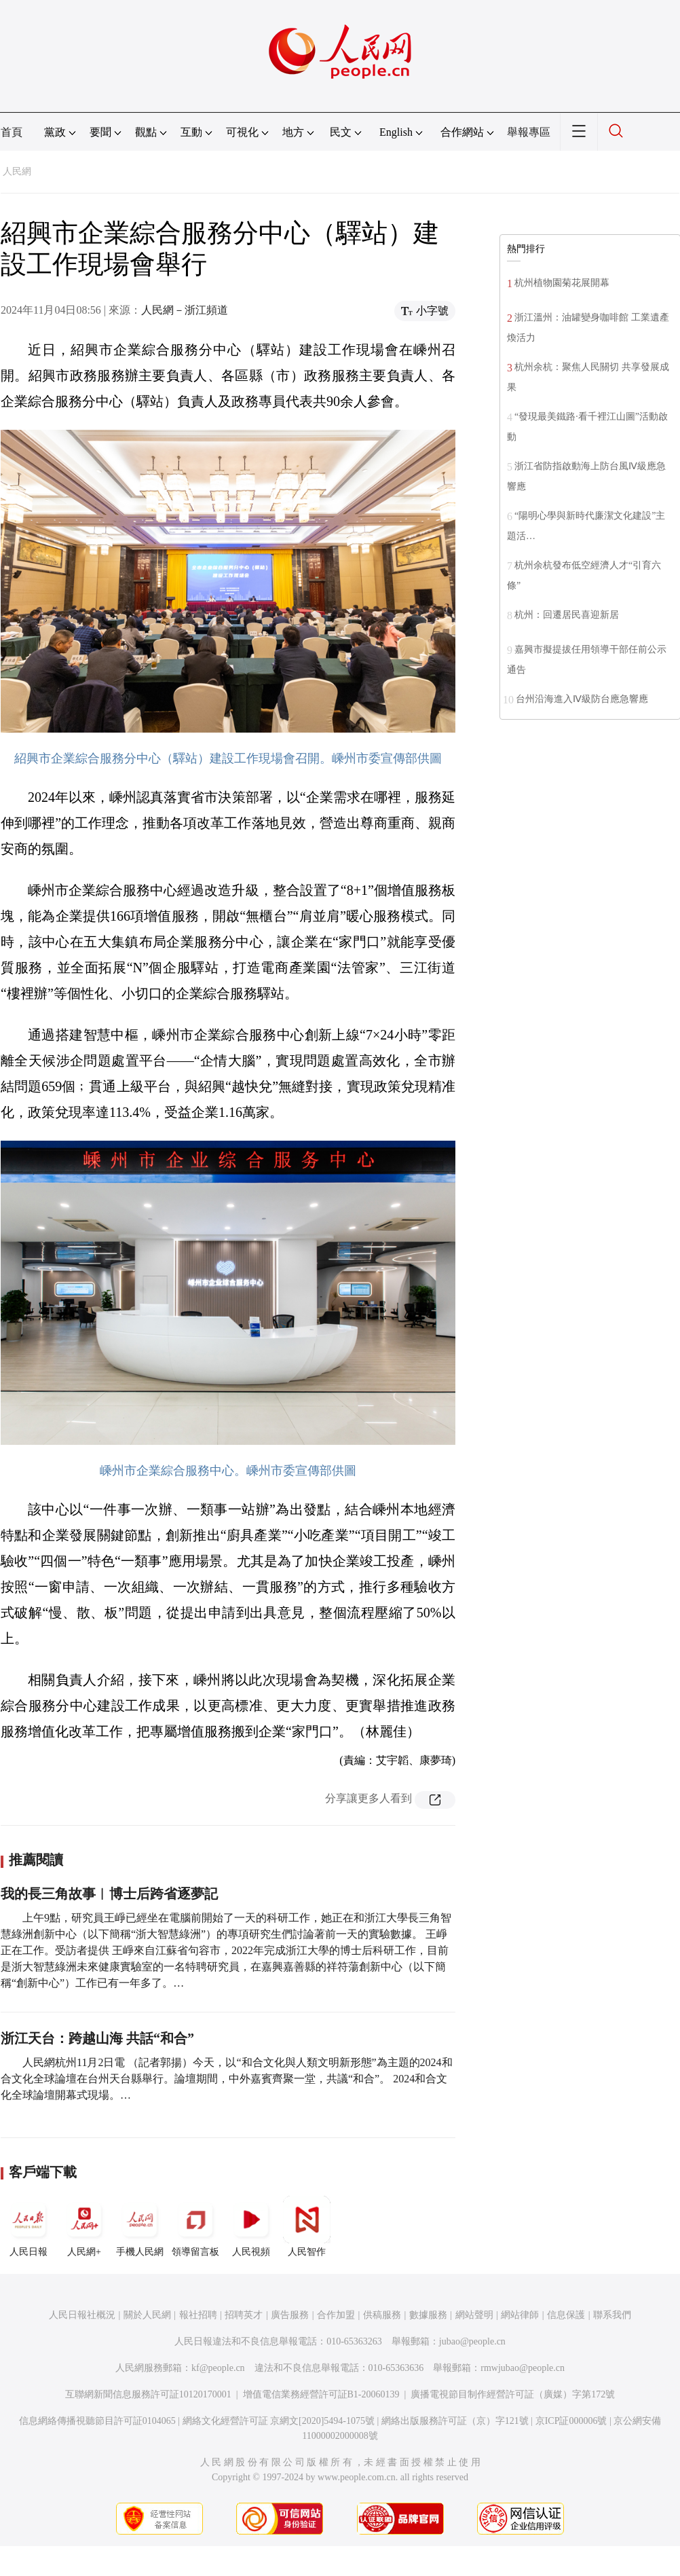 The height and width of the screenshot is (2576, 680). I want to click on 廣告服務, so click(290, 2315).